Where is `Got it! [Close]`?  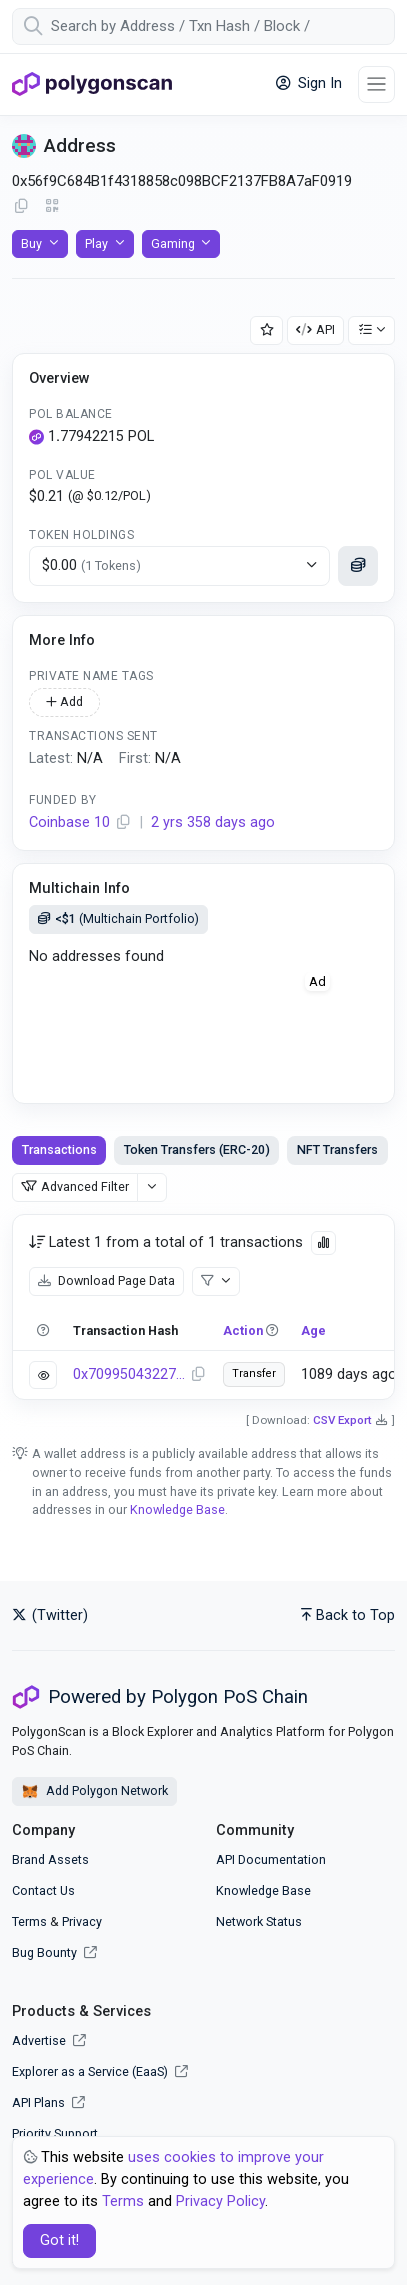
Got it! [Close] is located at coordinates (59, 2240).